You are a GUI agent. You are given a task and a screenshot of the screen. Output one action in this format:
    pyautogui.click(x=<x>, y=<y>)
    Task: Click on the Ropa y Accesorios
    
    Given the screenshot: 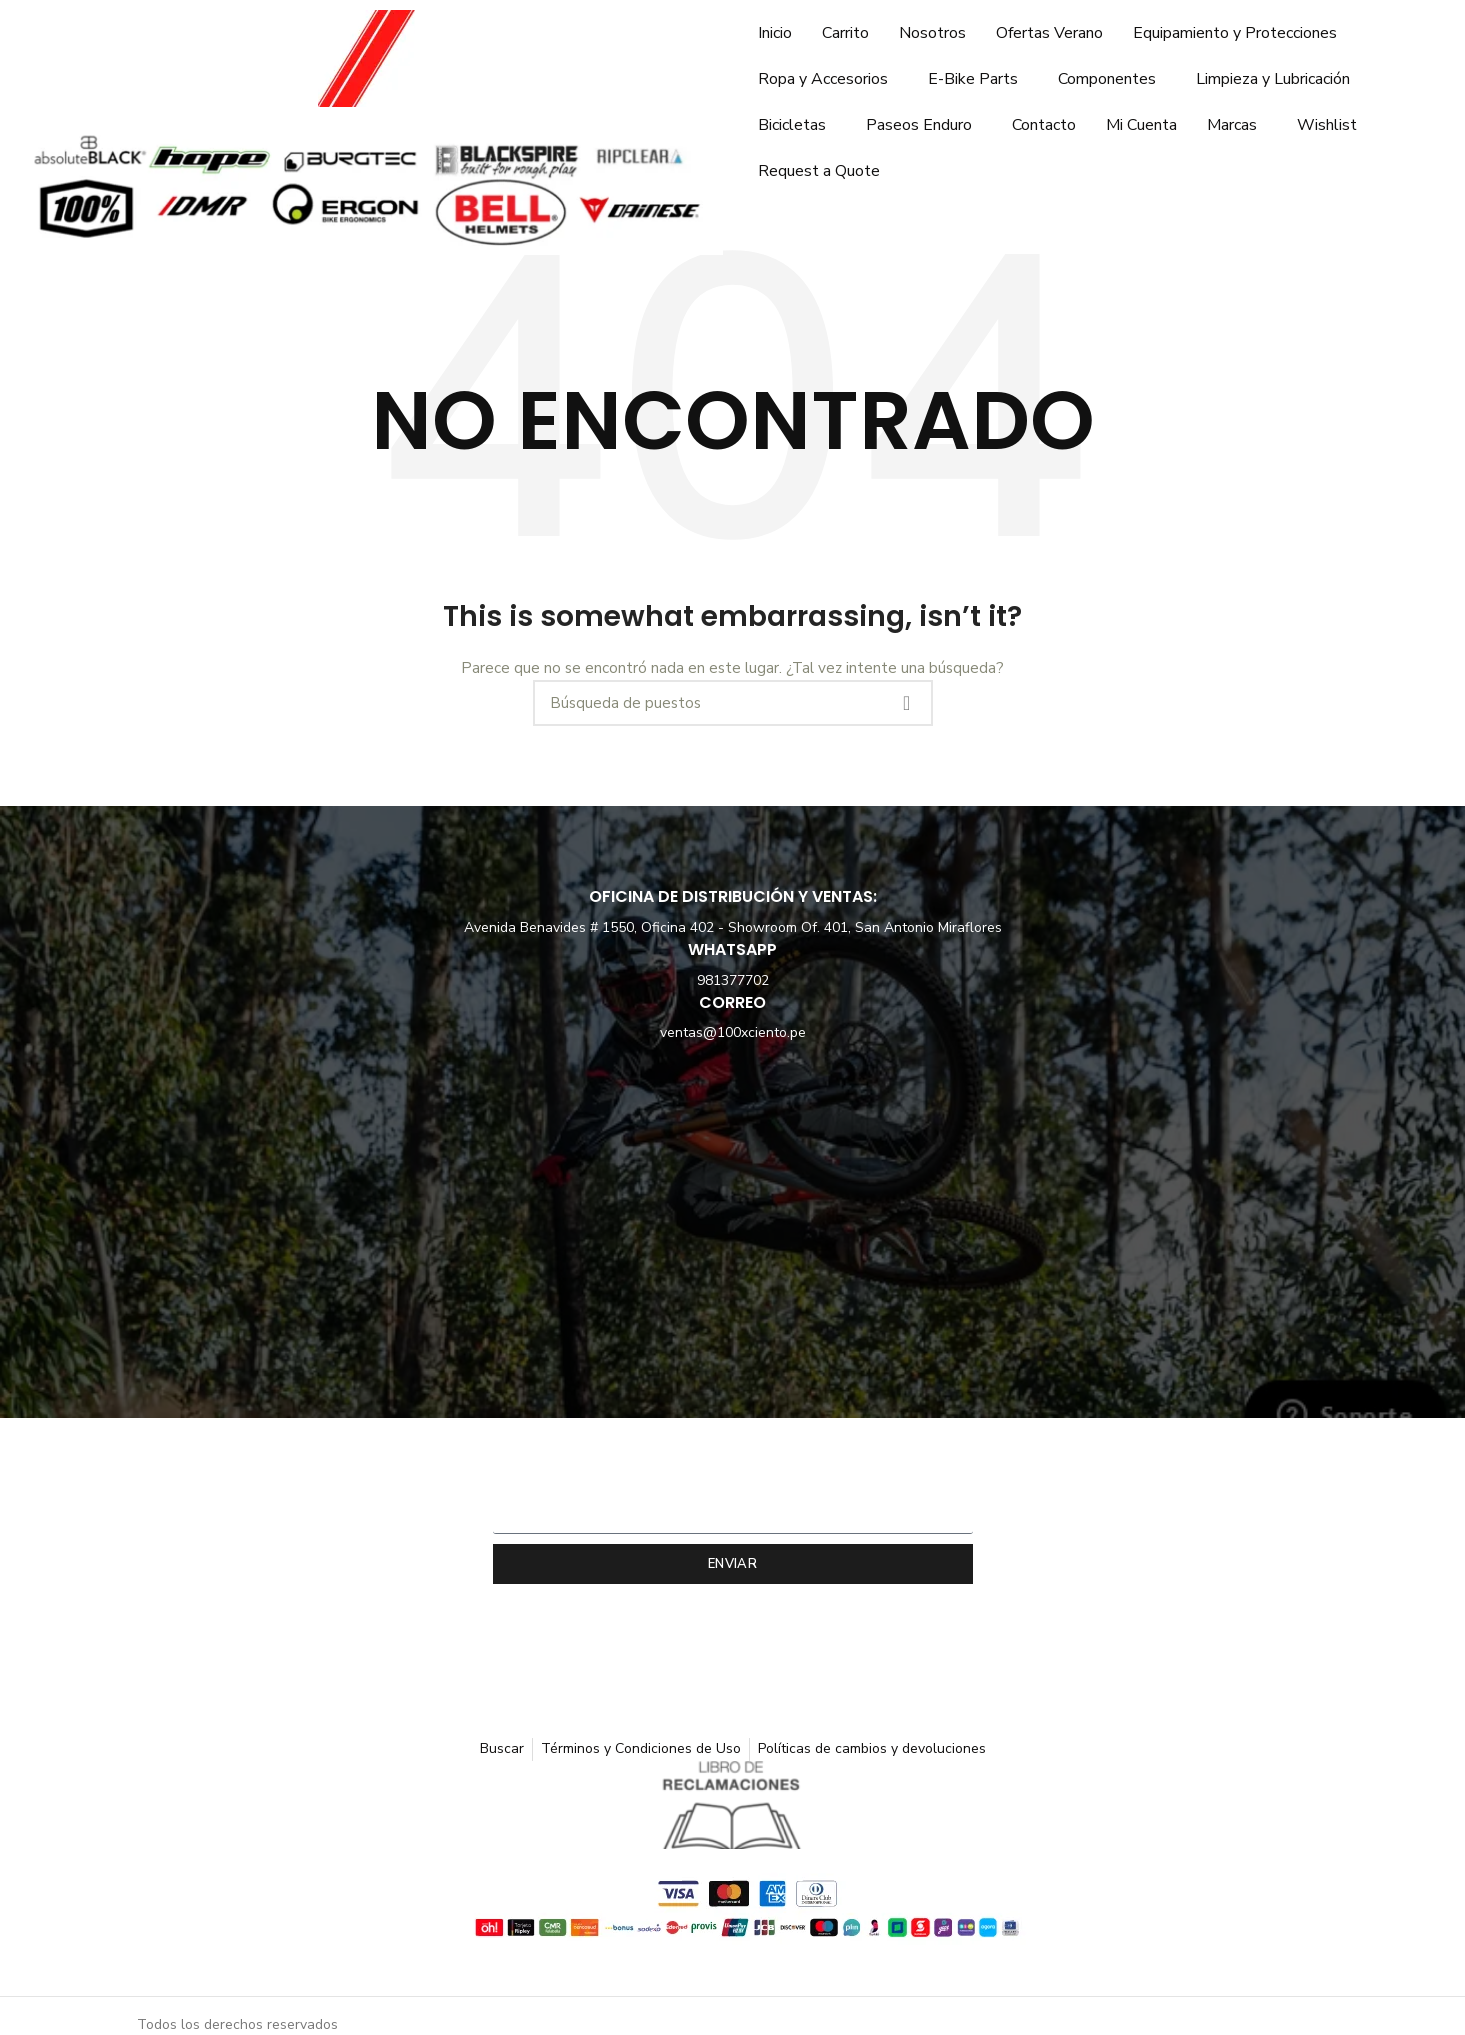 What is the action you would take?
    pyautogui.click(x=823, y=79)
    